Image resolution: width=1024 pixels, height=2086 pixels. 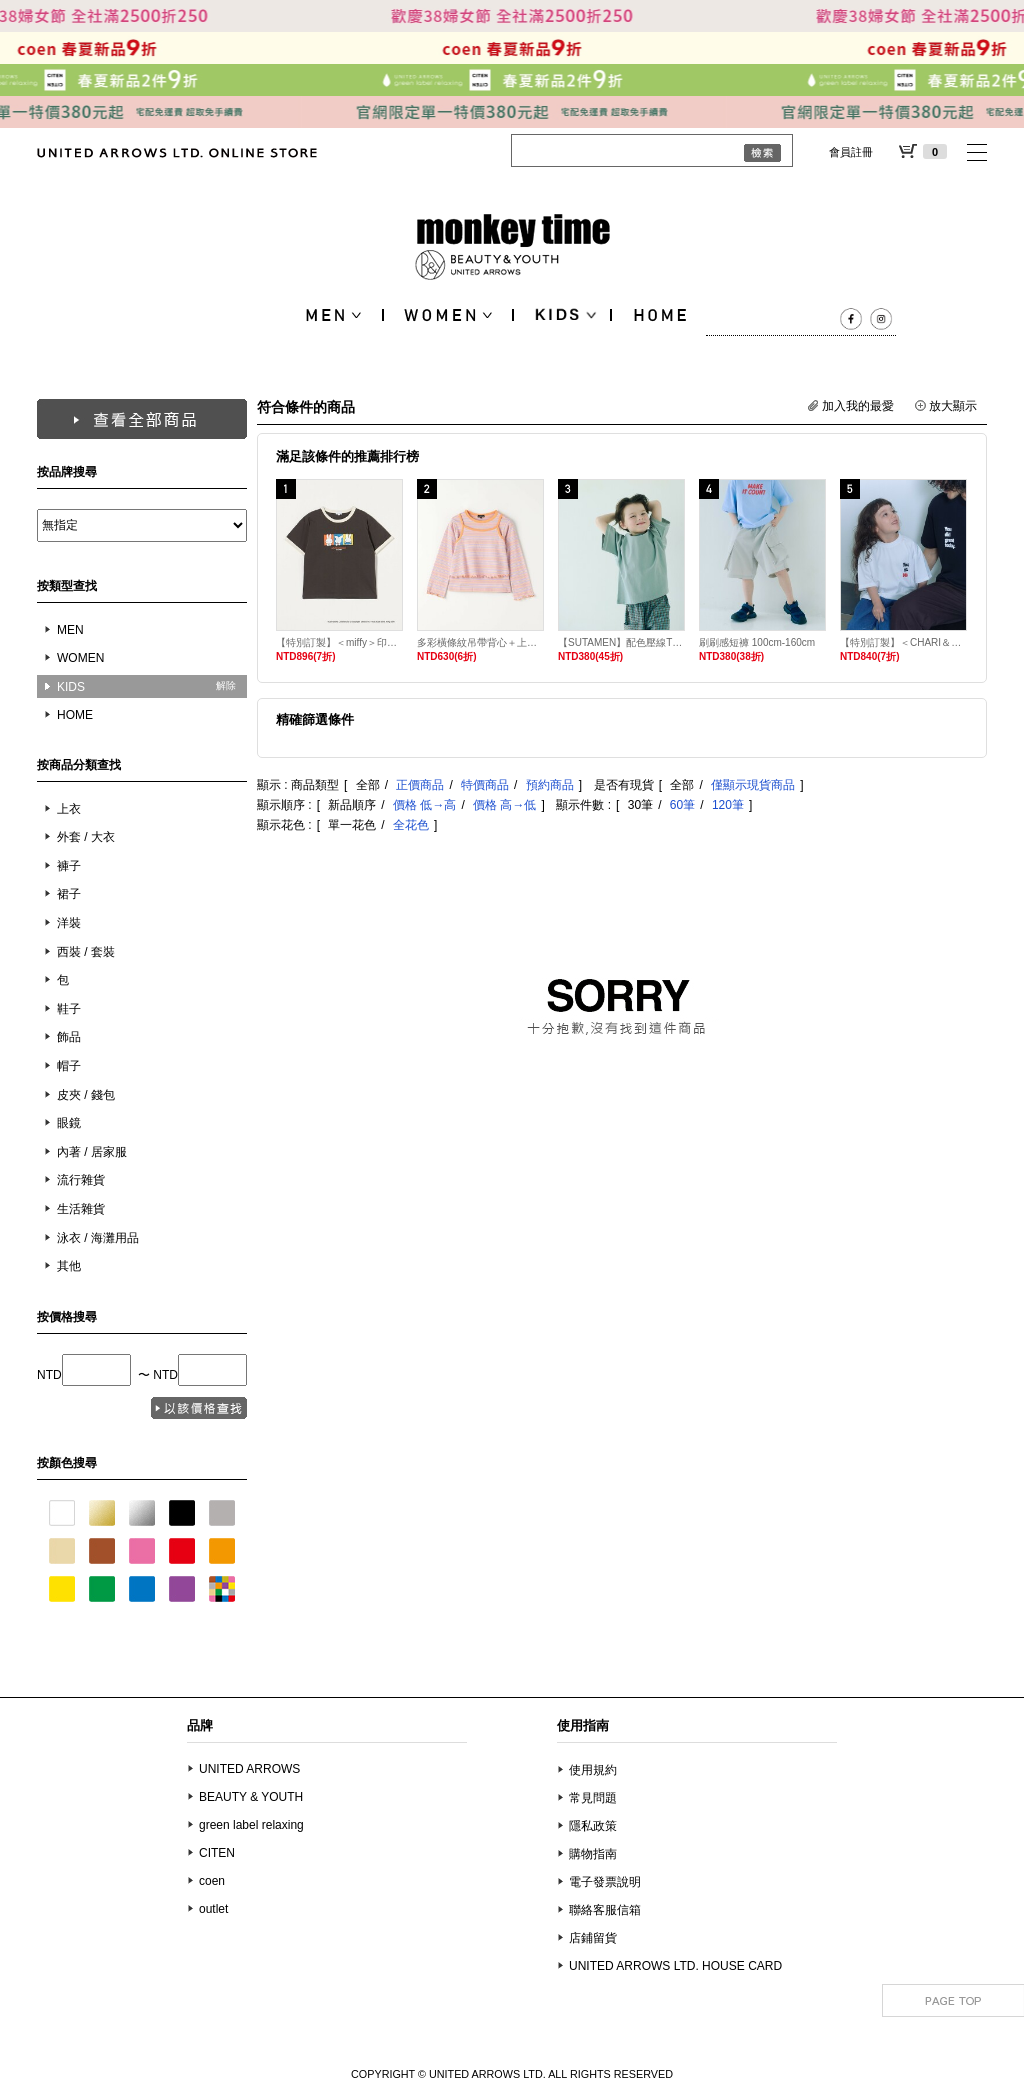 What do you see at coordinates (621, 642) in the screenshot?
I see `【SUTAMEN】配色壓線T恤 100cm-160cm` at bounding box center [621, 642].